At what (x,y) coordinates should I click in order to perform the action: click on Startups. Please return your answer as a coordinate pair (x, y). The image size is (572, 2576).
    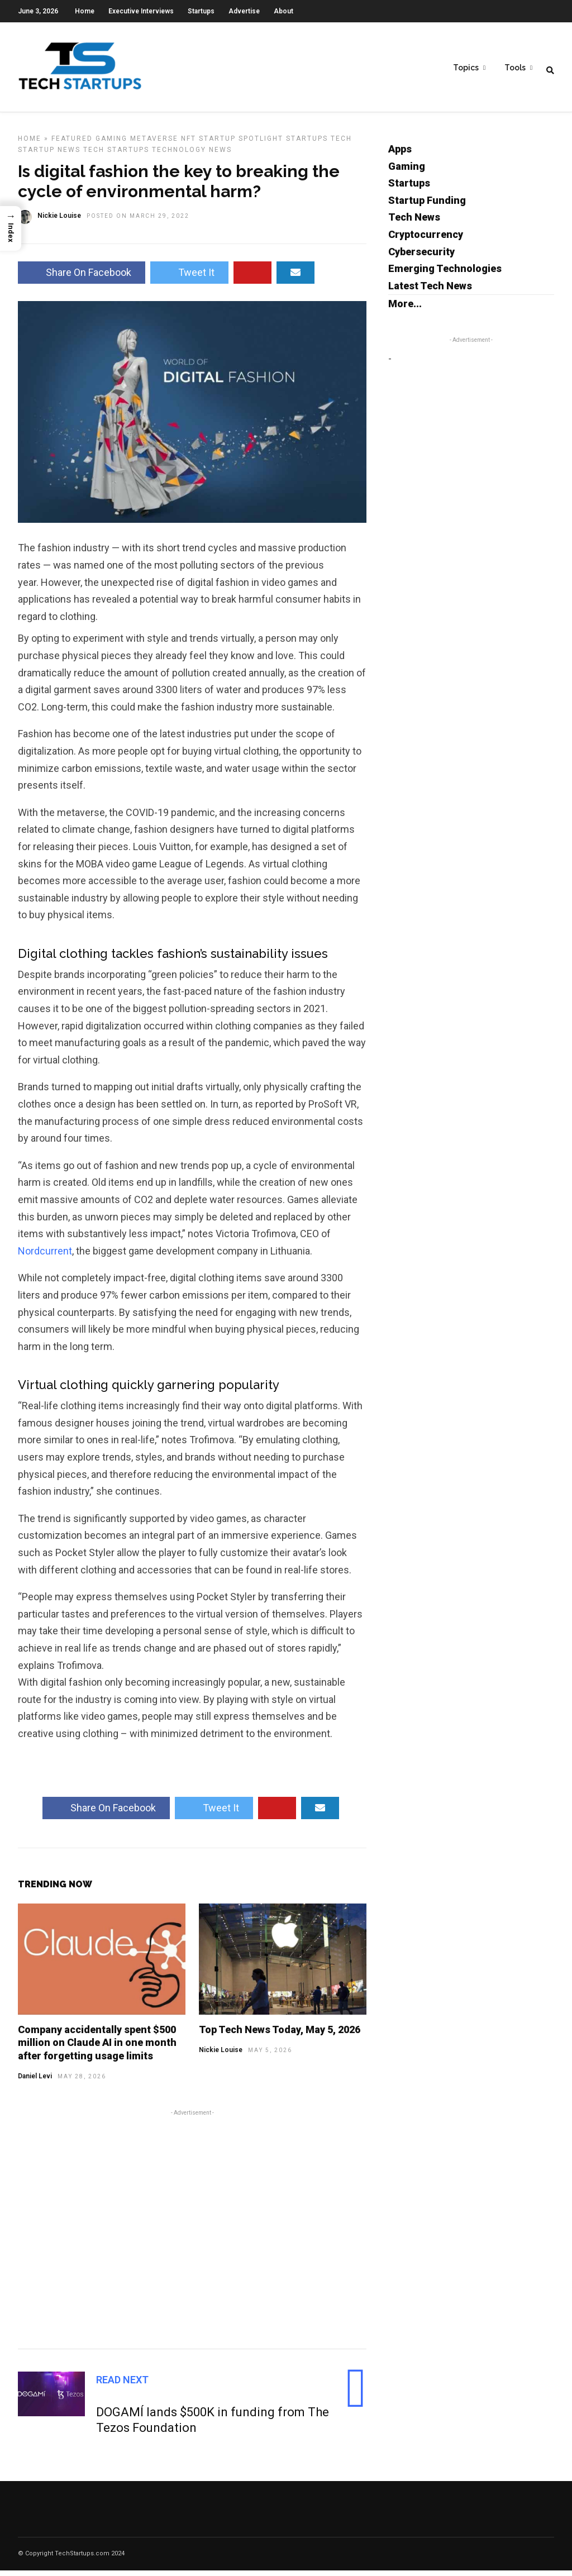
    Looking at the image, I should click on (201, 11).